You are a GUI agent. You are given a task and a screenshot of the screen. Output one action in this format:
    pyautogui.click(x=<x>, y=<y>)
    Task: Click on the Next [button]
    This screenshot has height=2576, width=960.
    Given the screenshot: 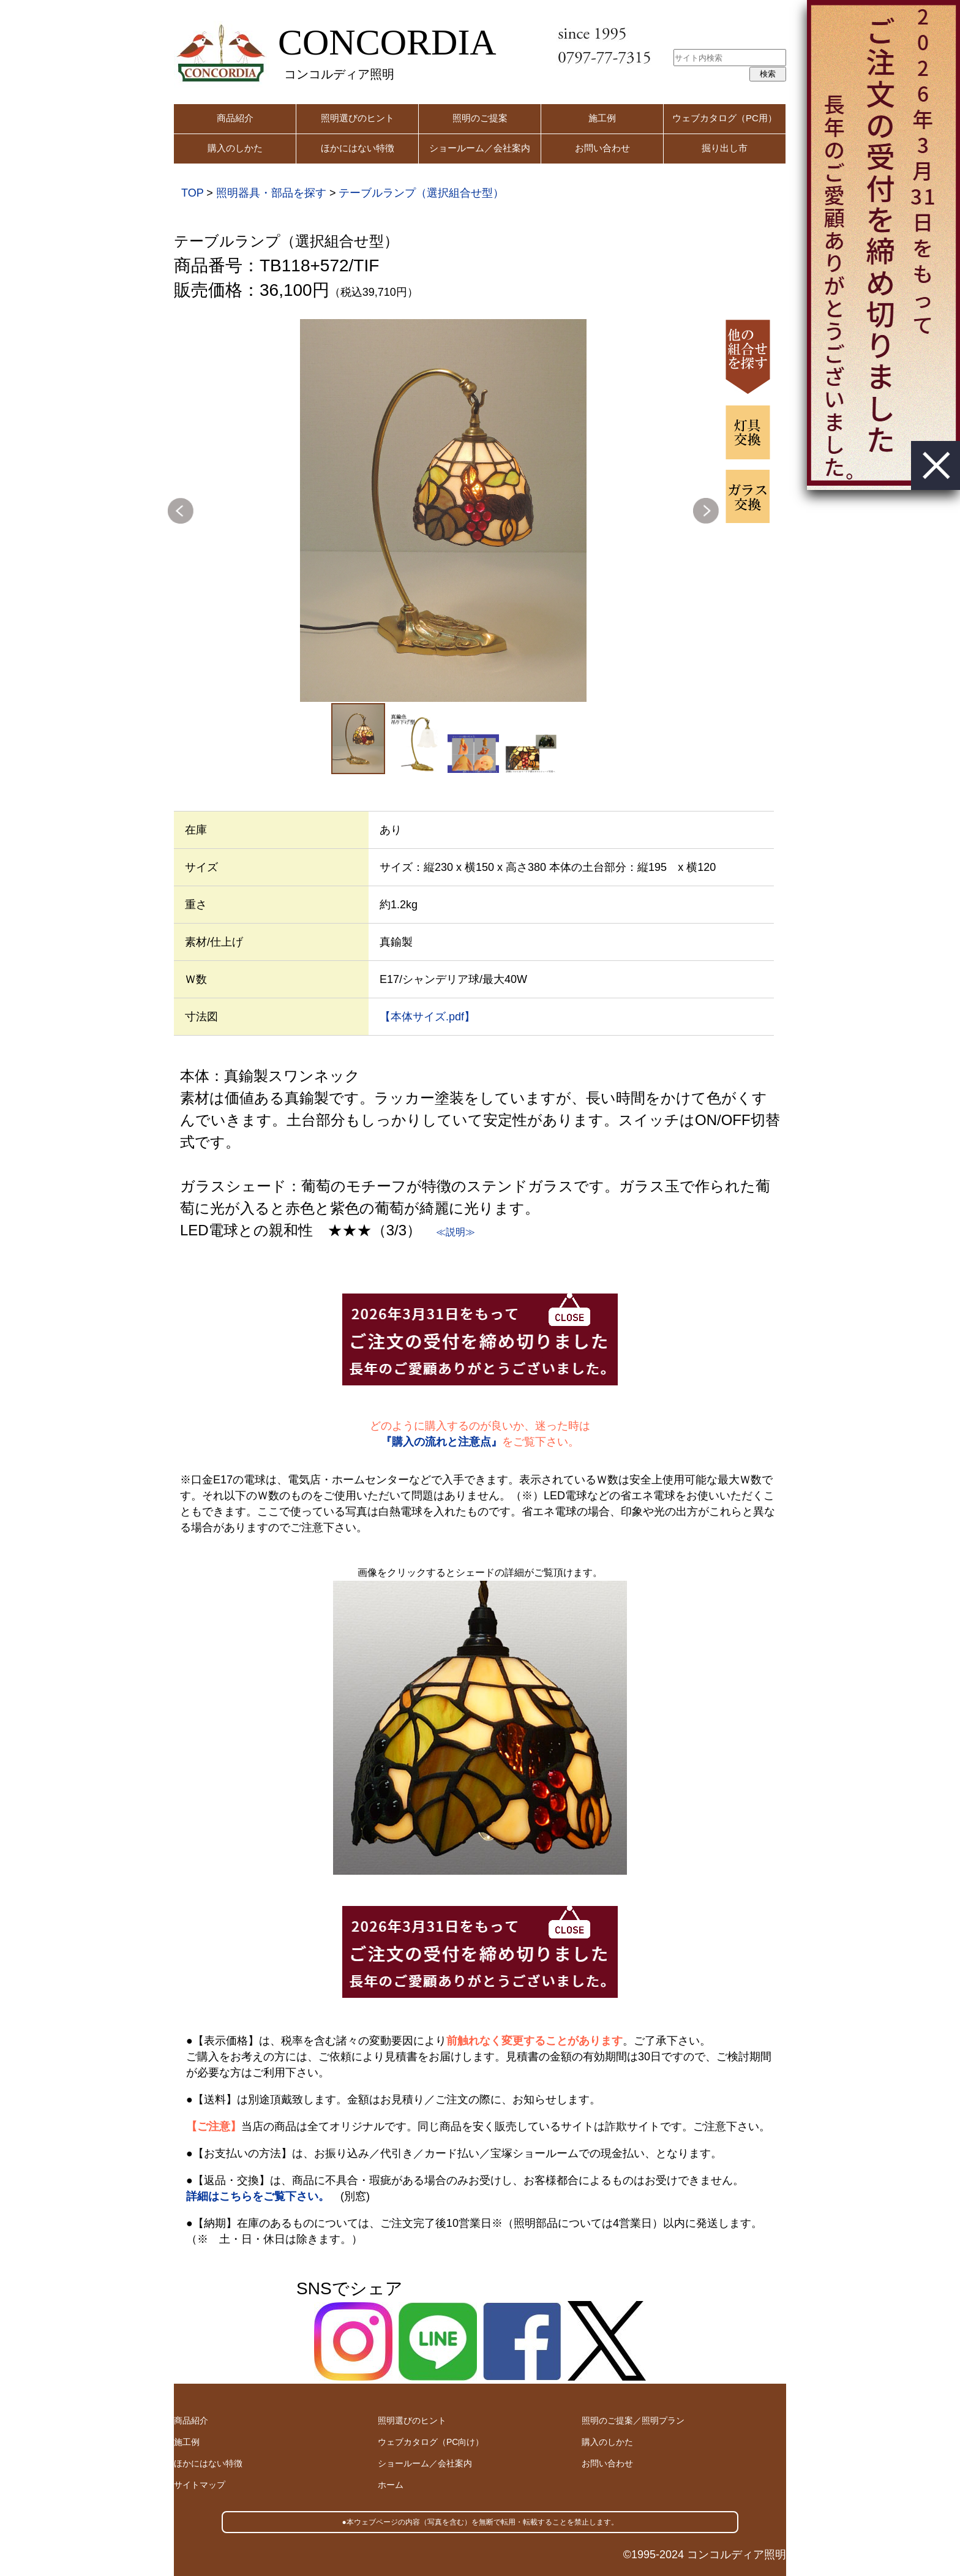 What is the action you would take?
    pyautogui.click(x=706, y=511)
    